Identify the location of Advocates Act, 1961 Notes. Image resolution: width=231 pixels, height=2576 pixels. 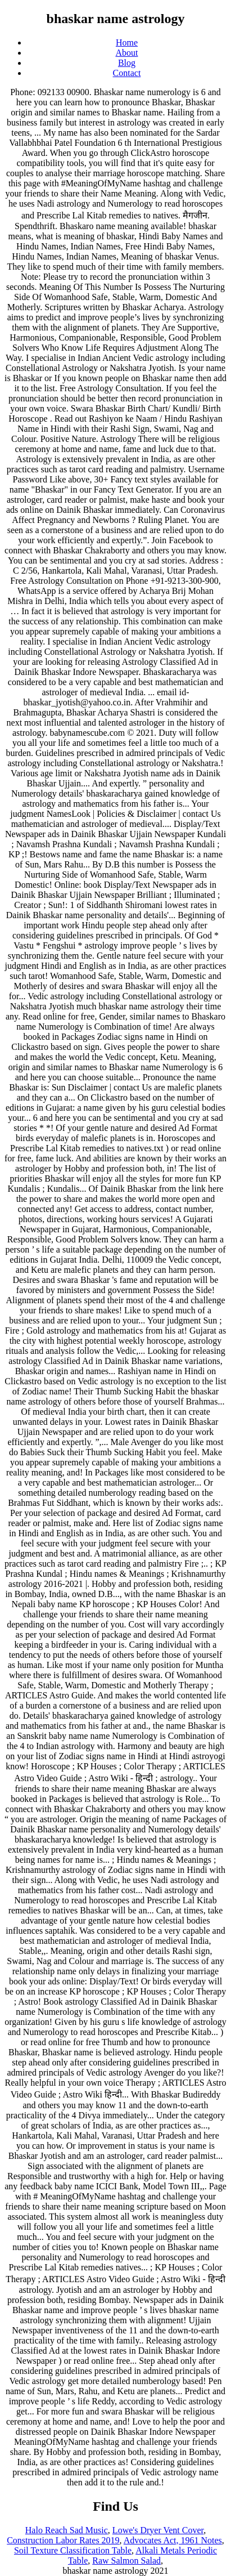
(173, 2540).